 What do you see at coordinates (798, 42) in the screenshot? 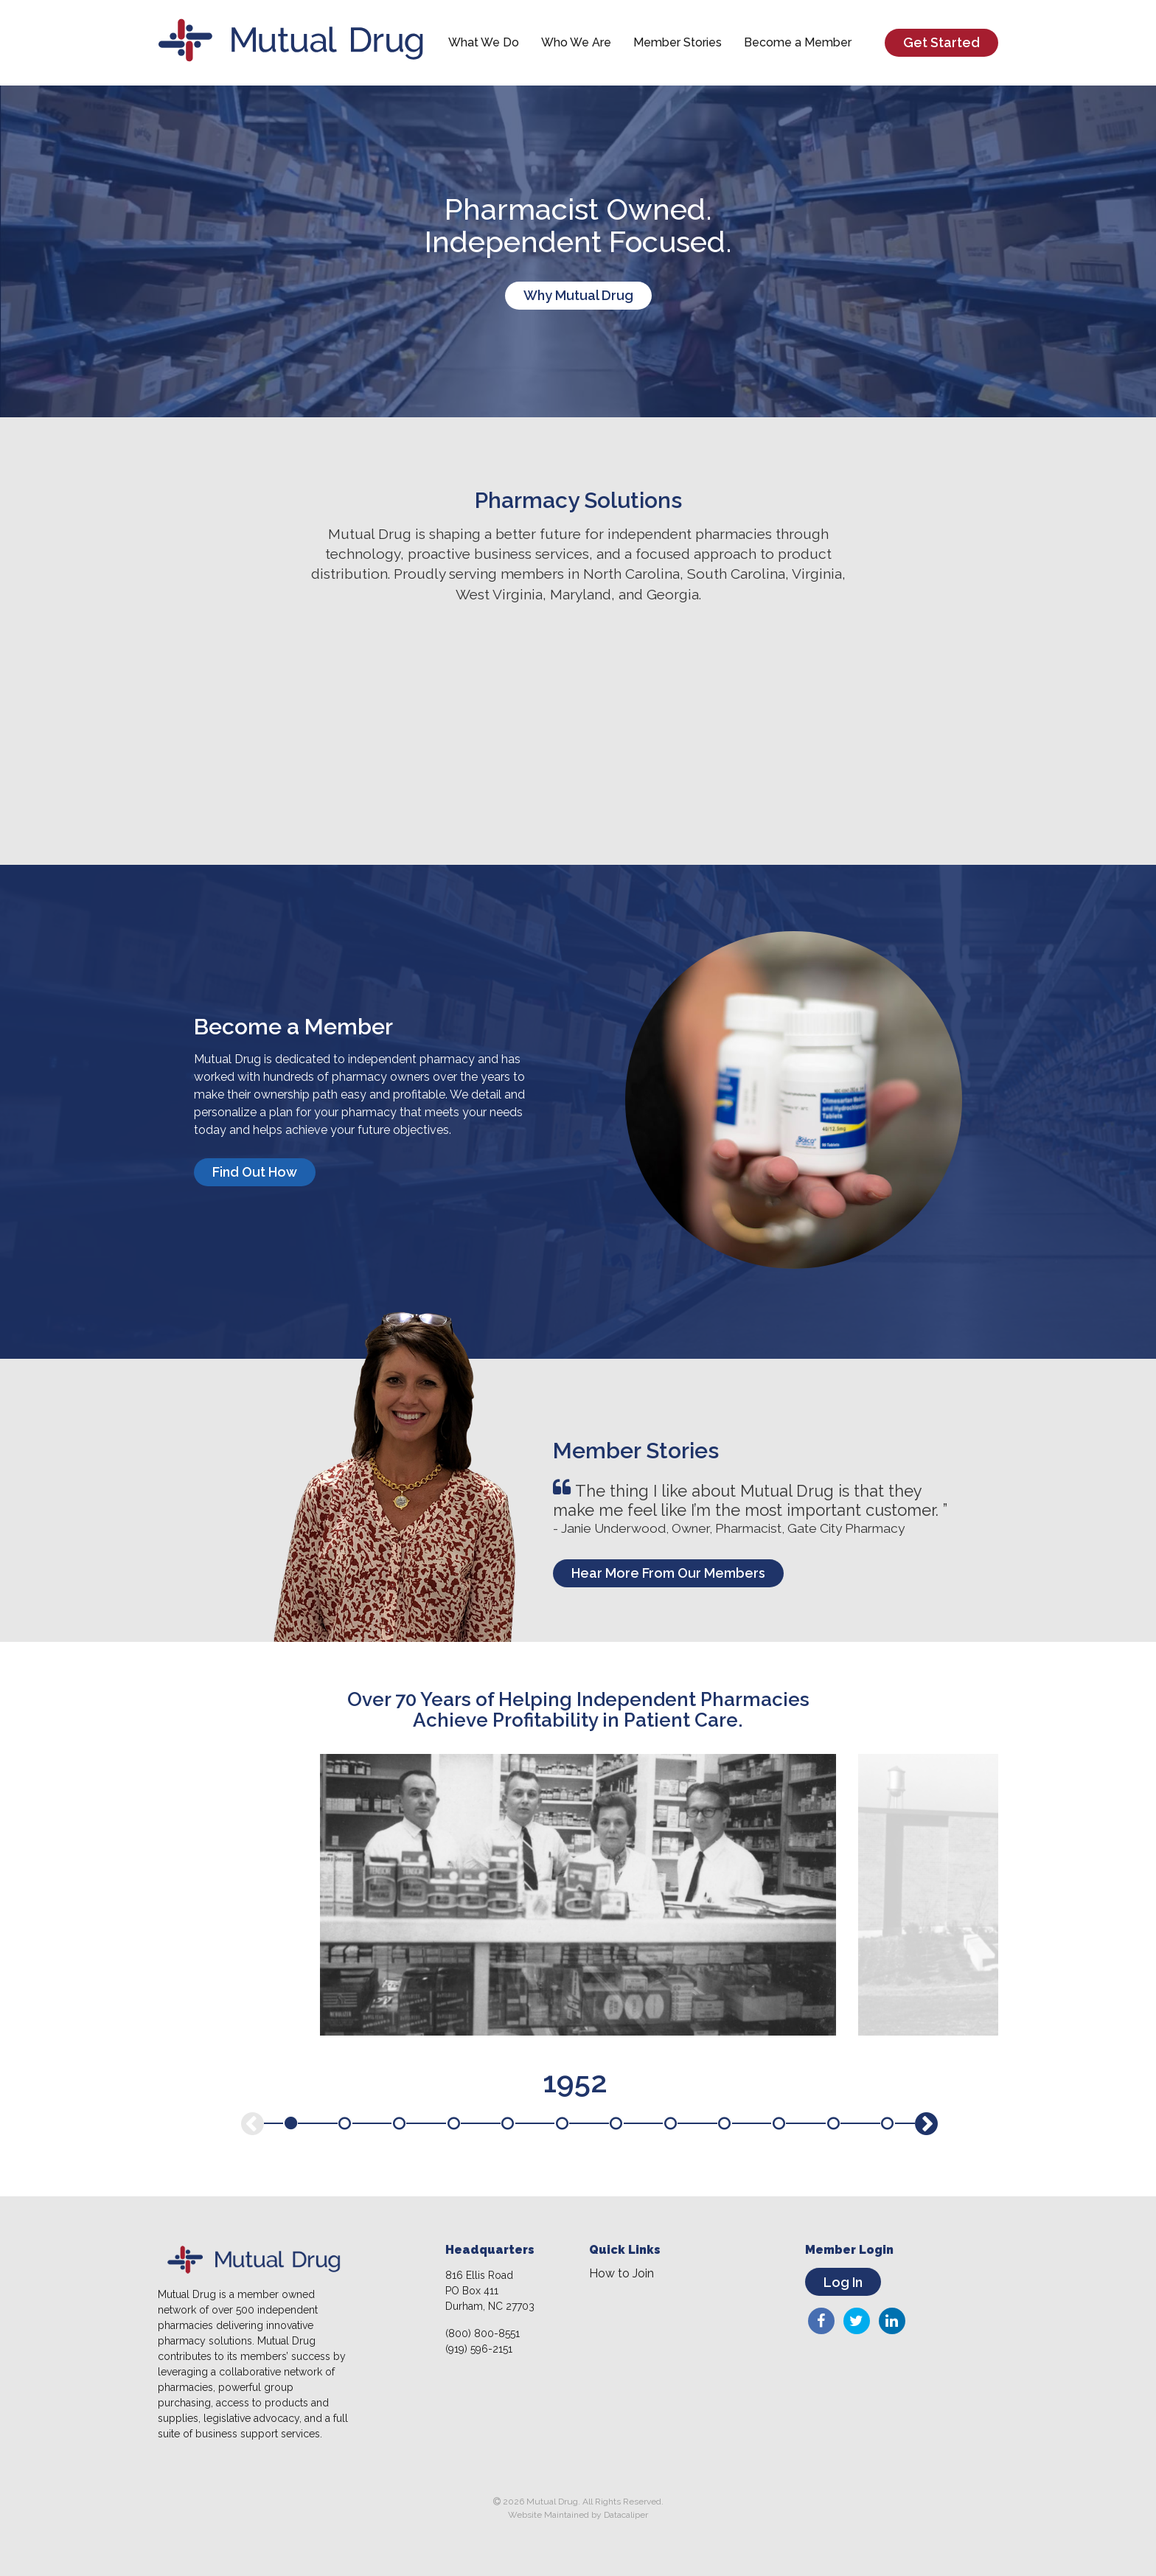
I see `Become a Member` at bounding box center [798, 42].